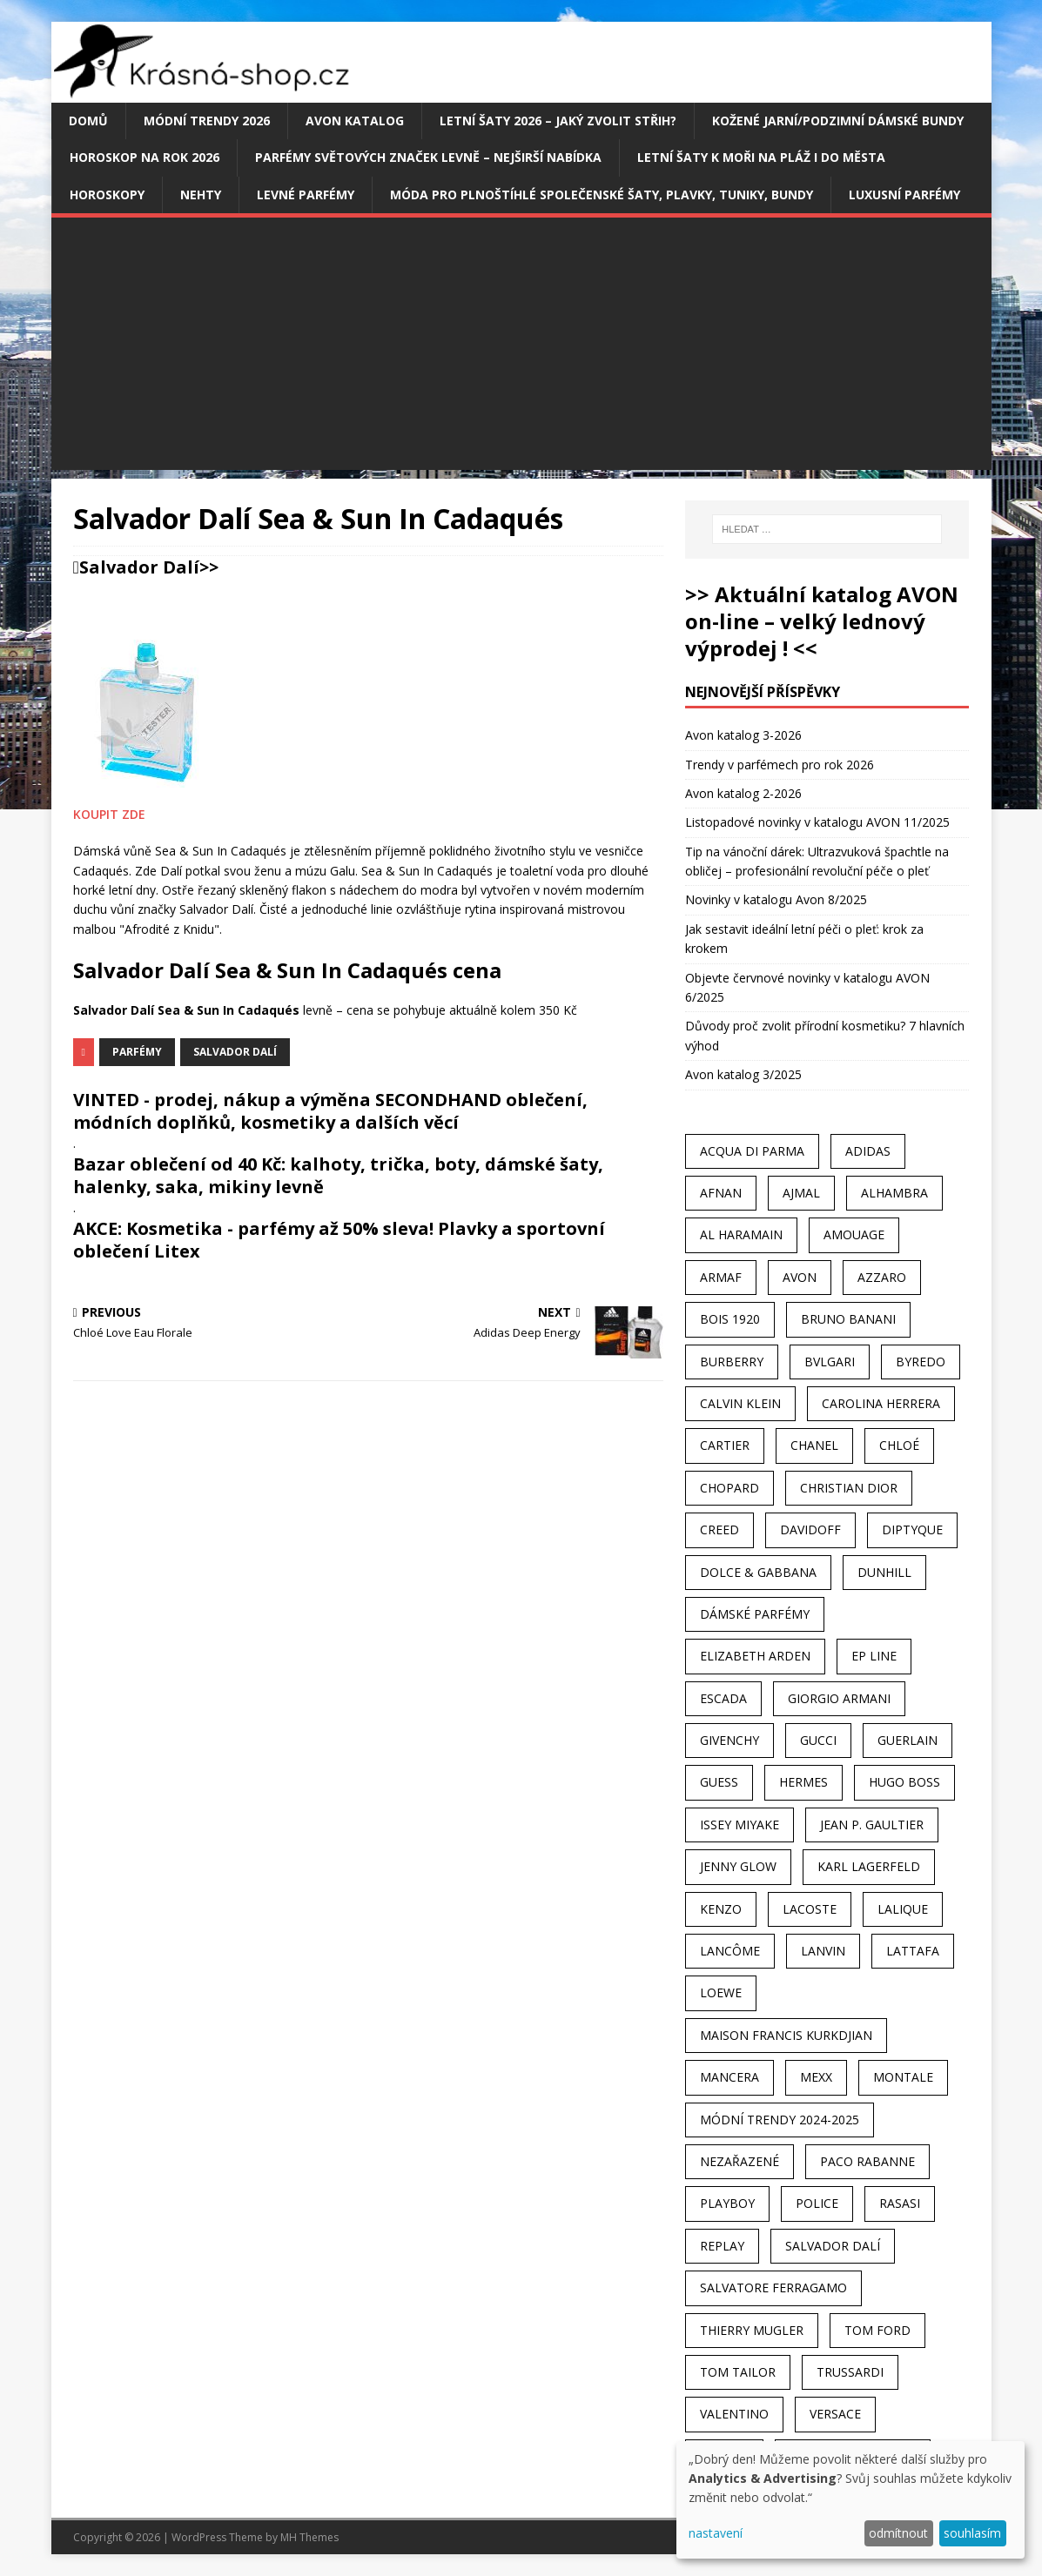 This screenshot has height=2576, width=1042. What do you see at coordinates (803, 1782) in the screenshot?
I see `Hermes [Hermes (33 položek)]` at bounding box center [803, 1782].